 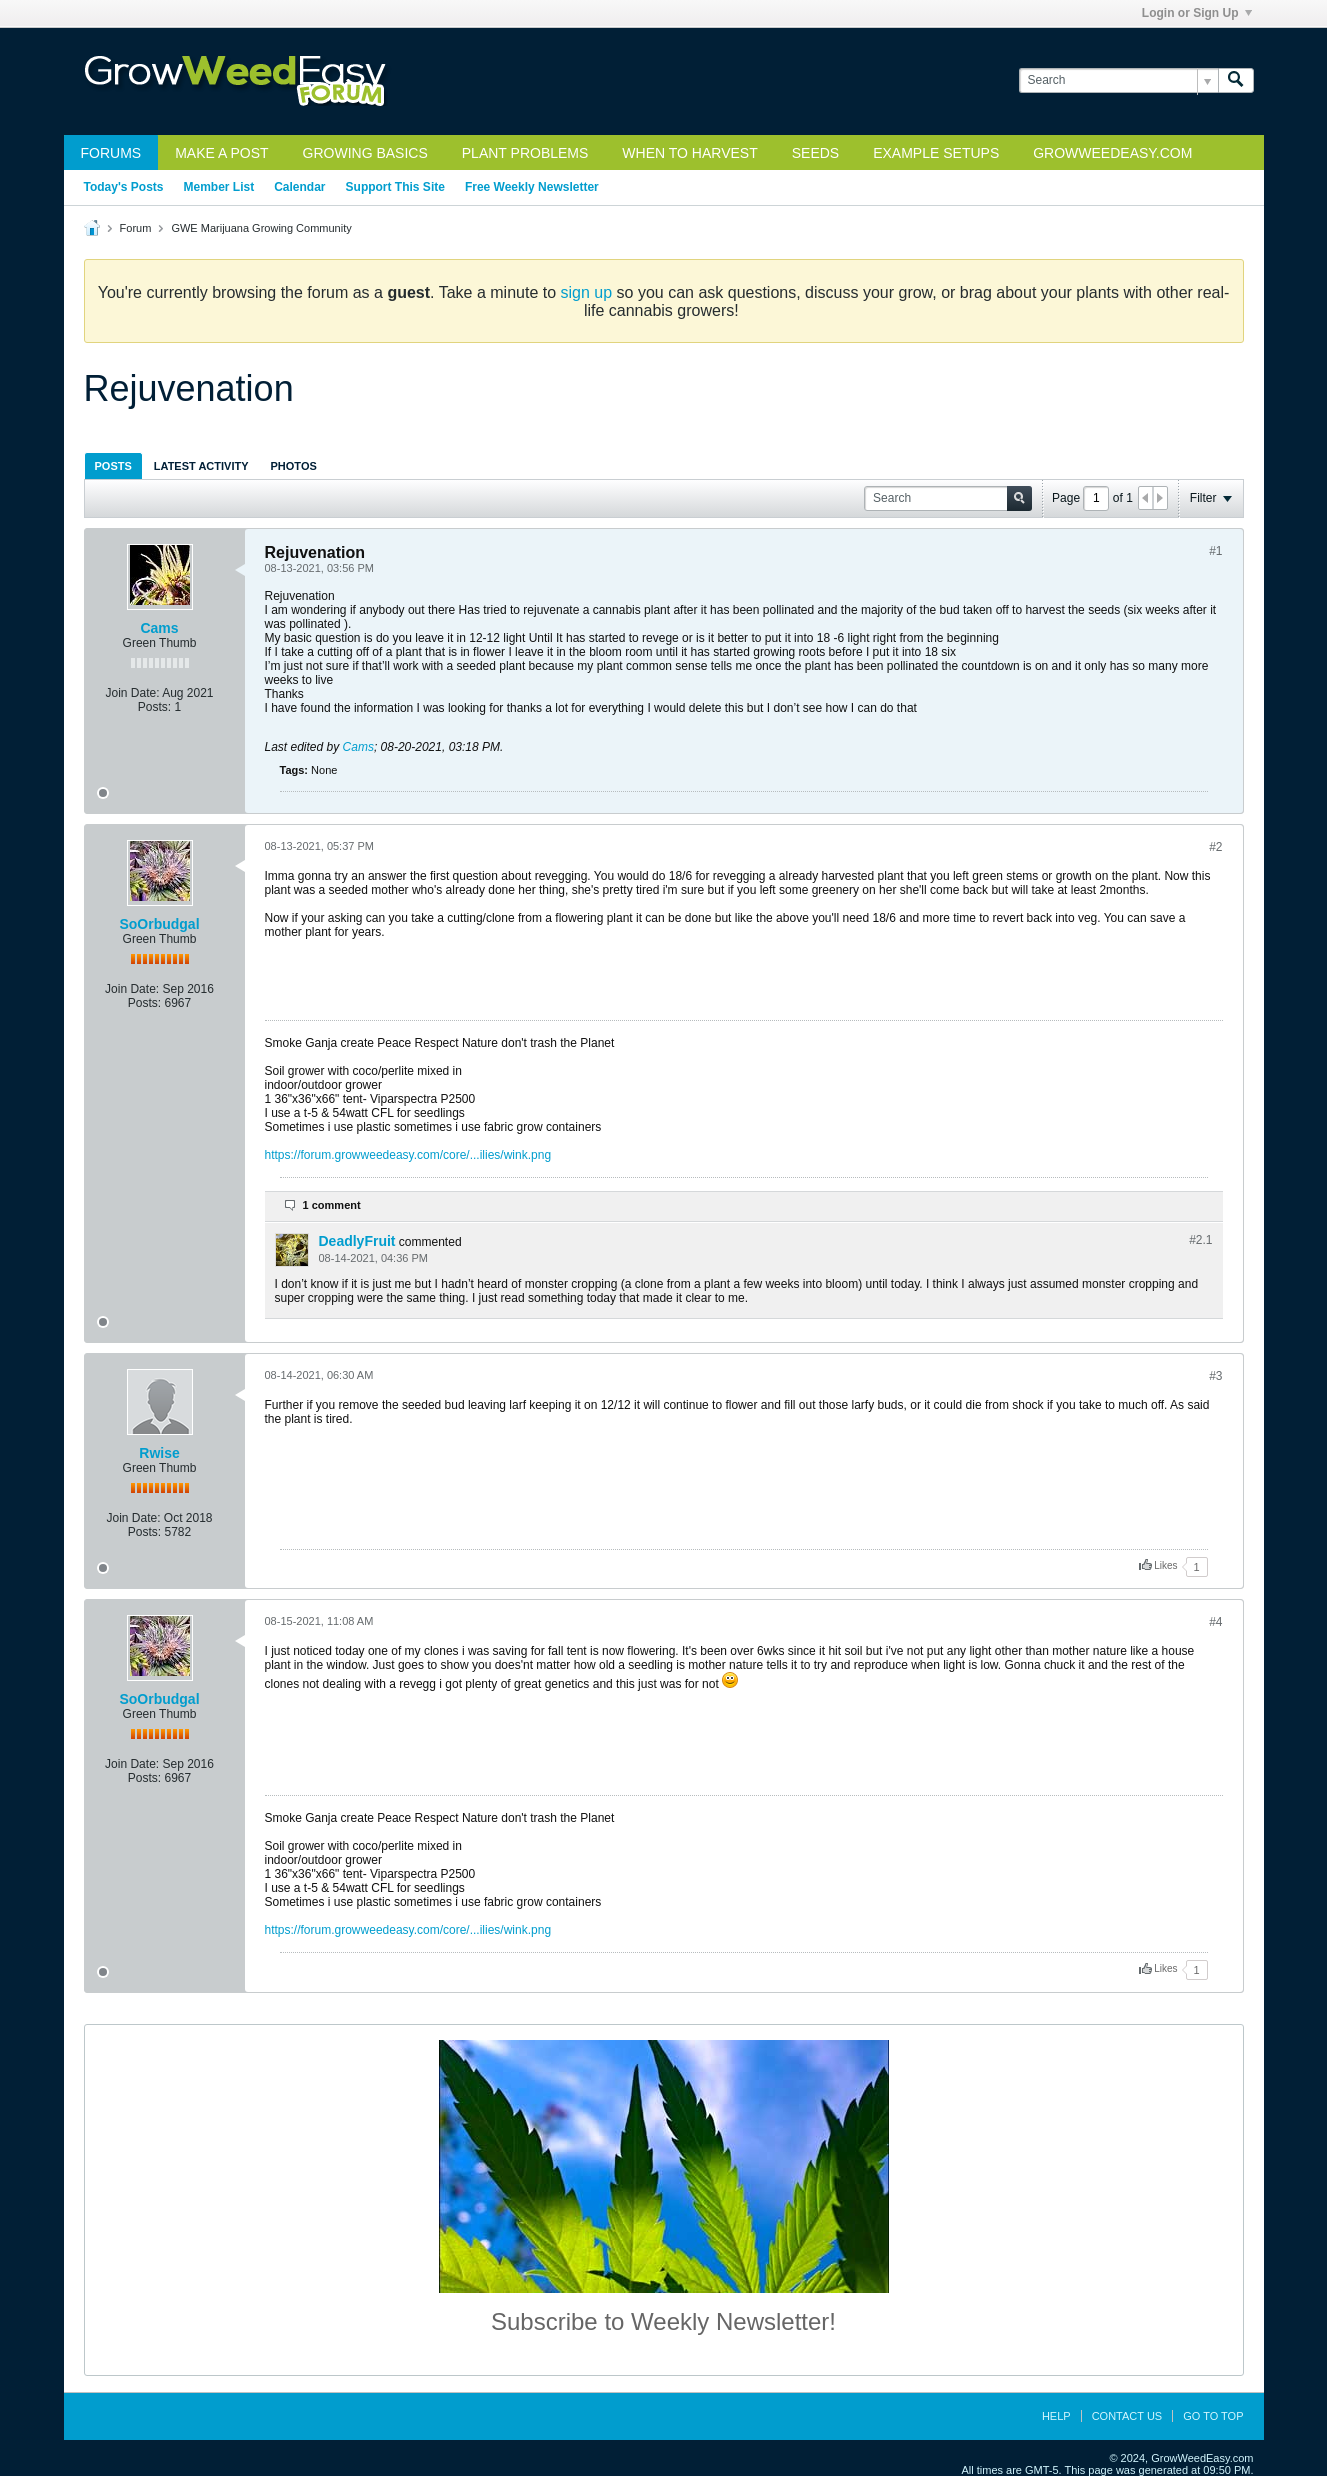 What do you see at coordinates (221, 153) in the screenshot?
I see `Make a Post` at bounding box center [221, 153].